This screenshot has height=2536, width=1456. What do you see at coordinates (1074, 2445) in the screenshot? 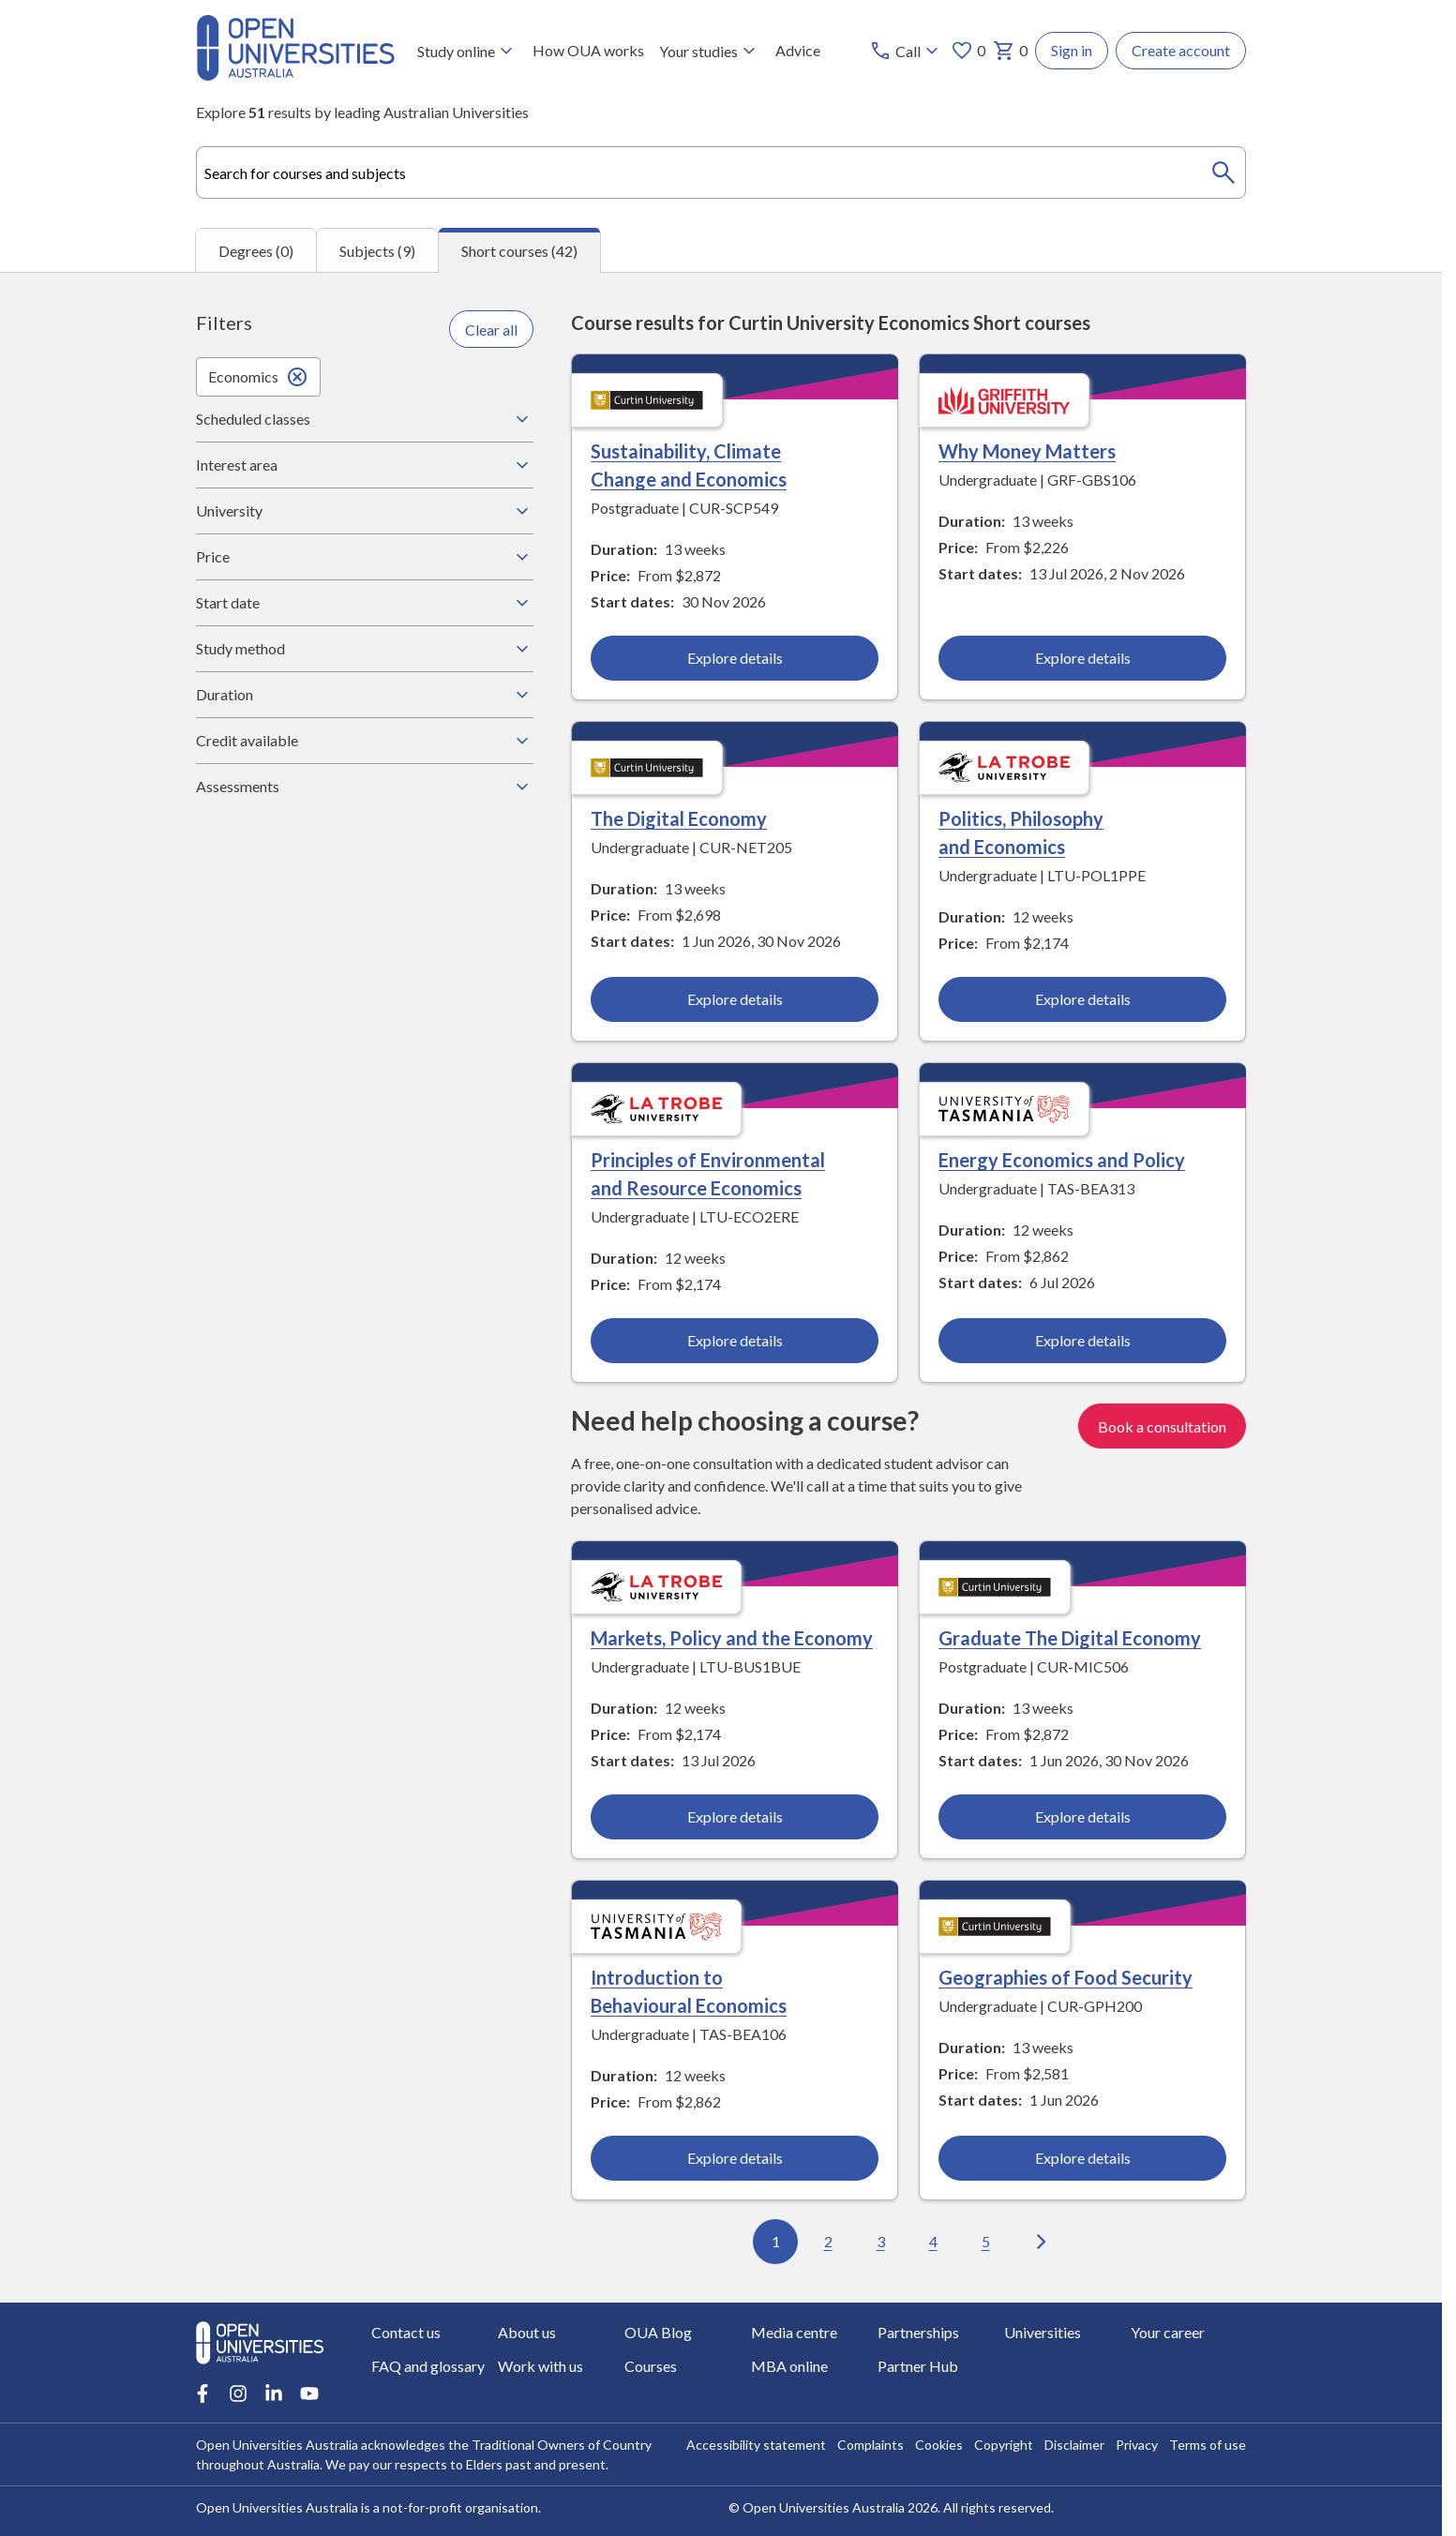
I see `Disclaimer` at bounding box center [1074, 2445].